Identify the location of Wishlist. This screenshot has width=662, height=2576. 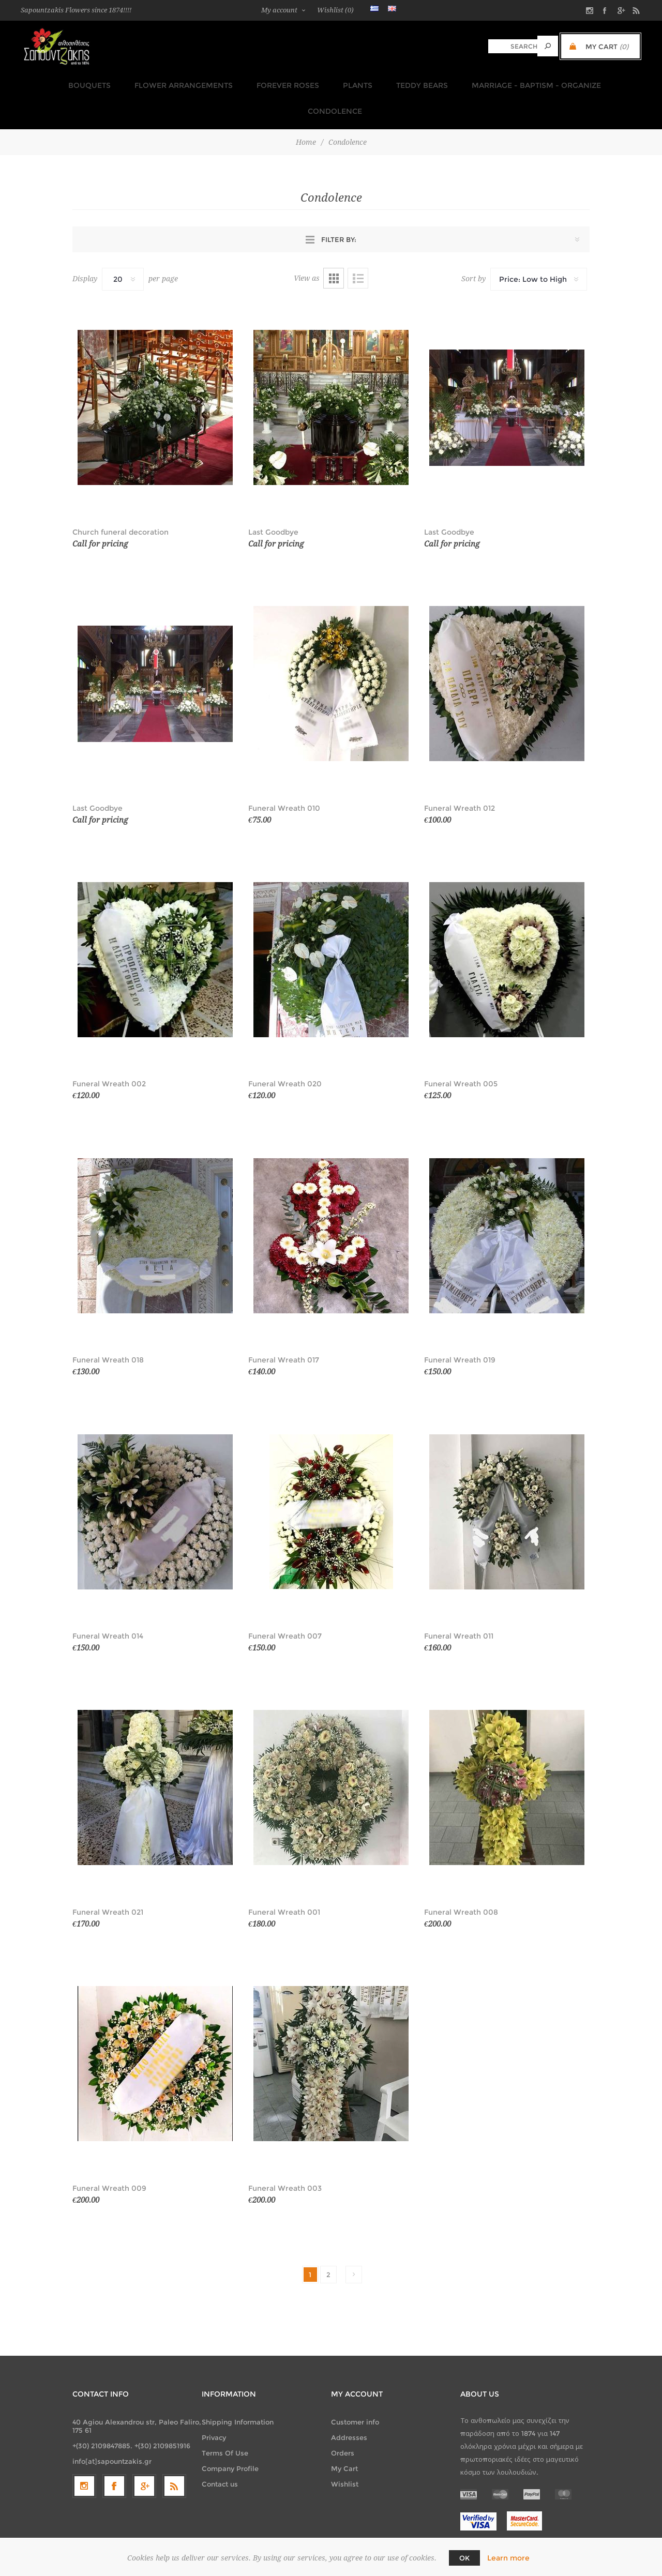
(344, 2452).